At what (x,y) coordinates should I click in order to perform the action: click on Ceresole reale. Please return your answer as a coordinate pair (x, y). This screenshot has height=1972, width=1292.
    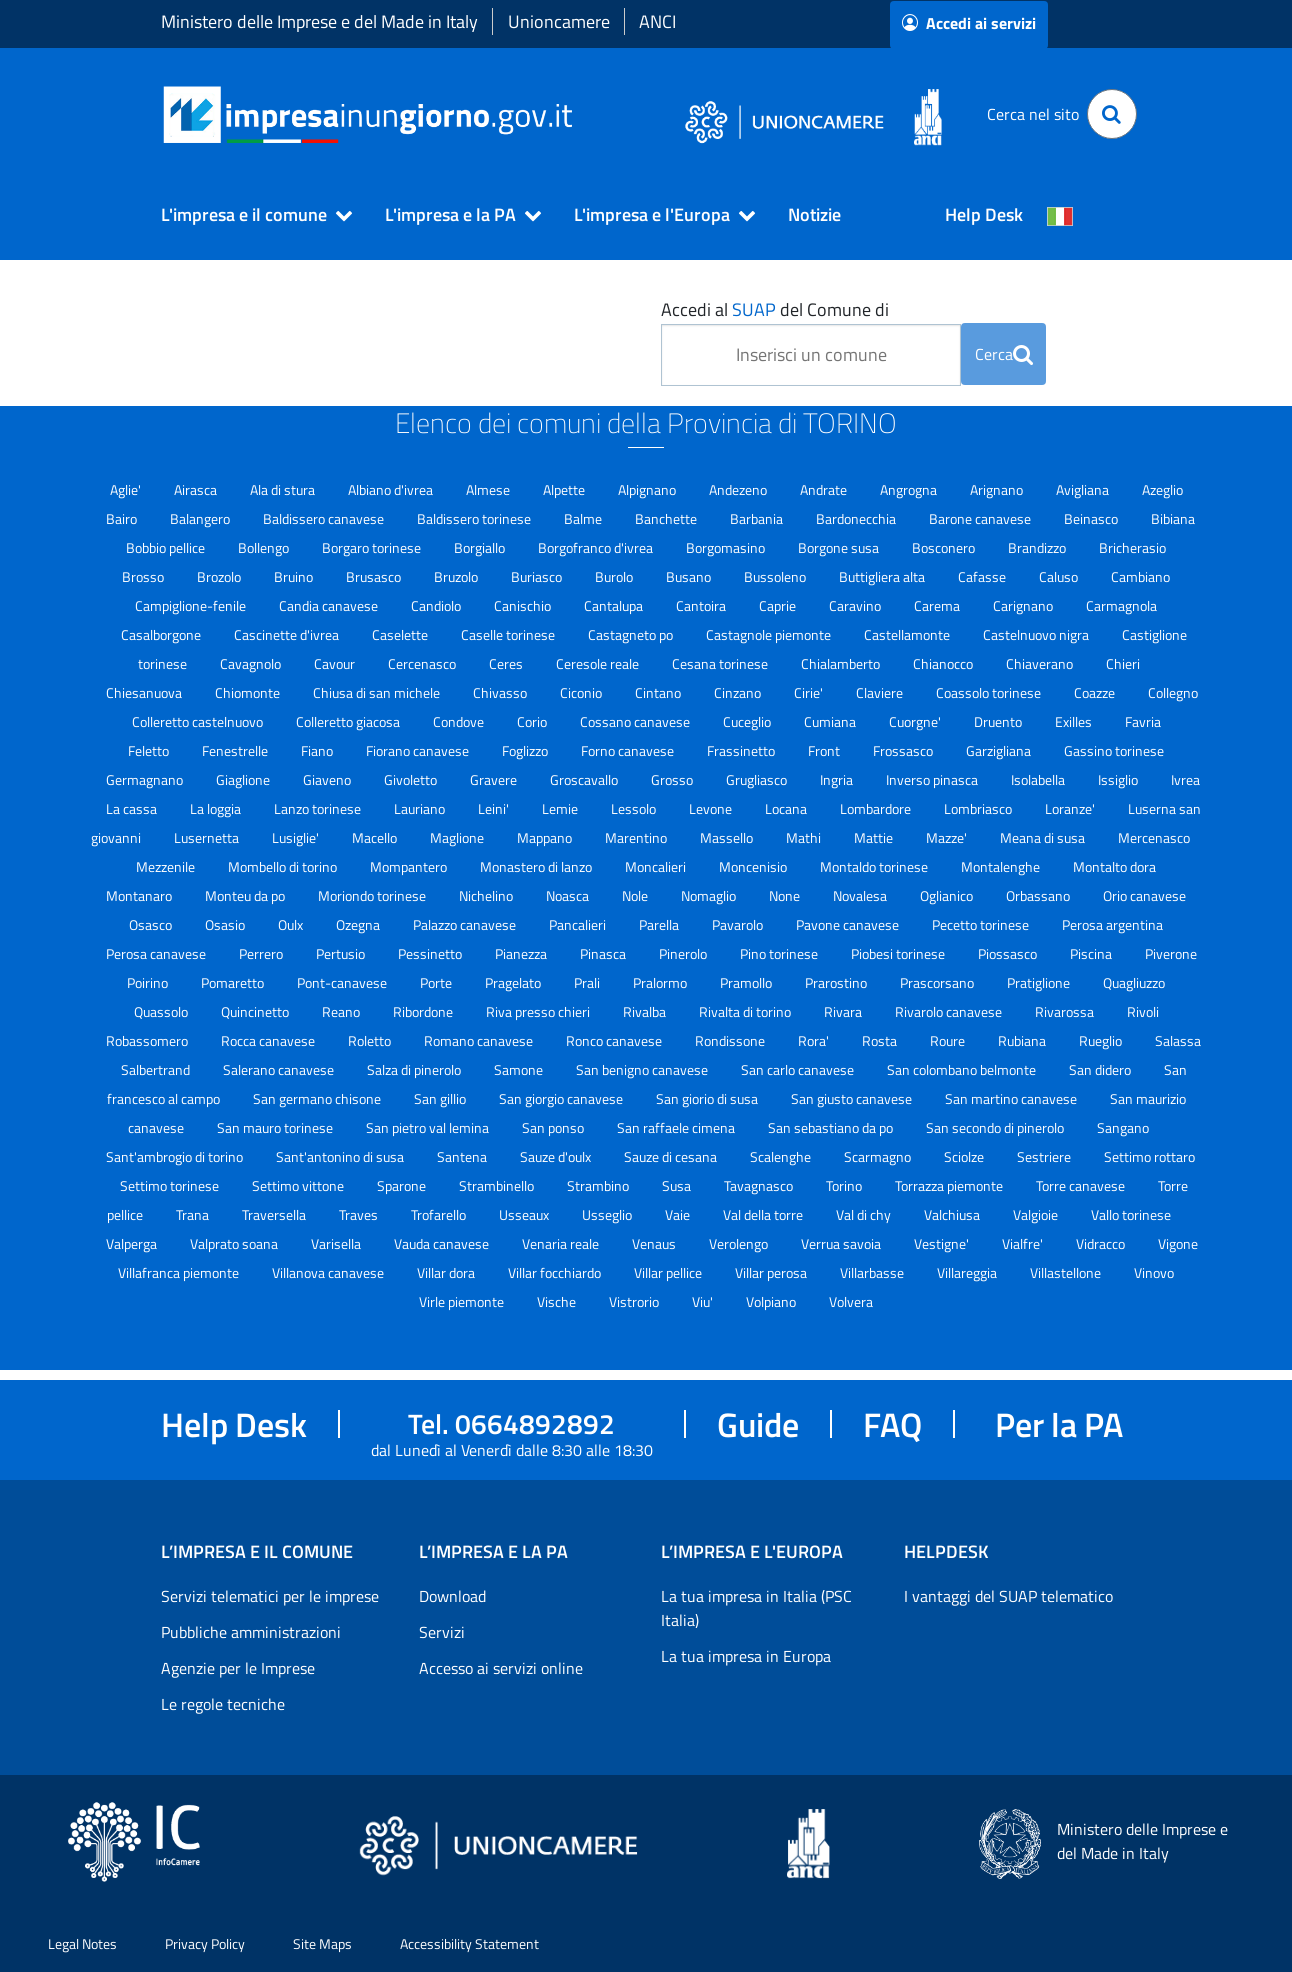
    Looking at the image, I should click on (599, 663).